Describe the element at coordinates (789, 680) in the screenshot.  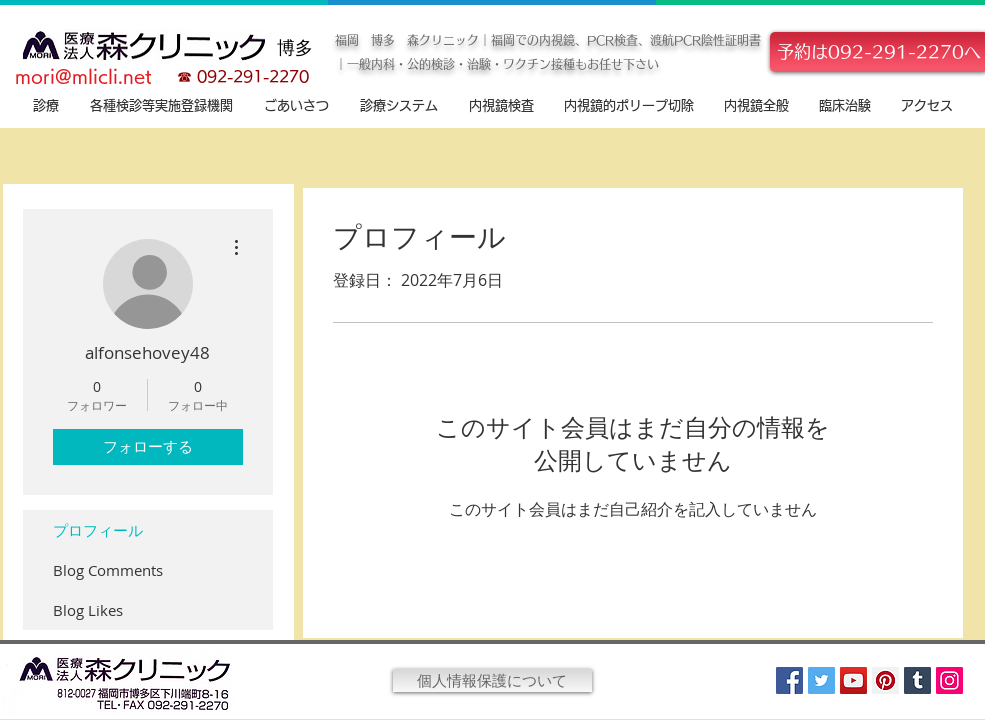
I see `[Facebook]` at that location.